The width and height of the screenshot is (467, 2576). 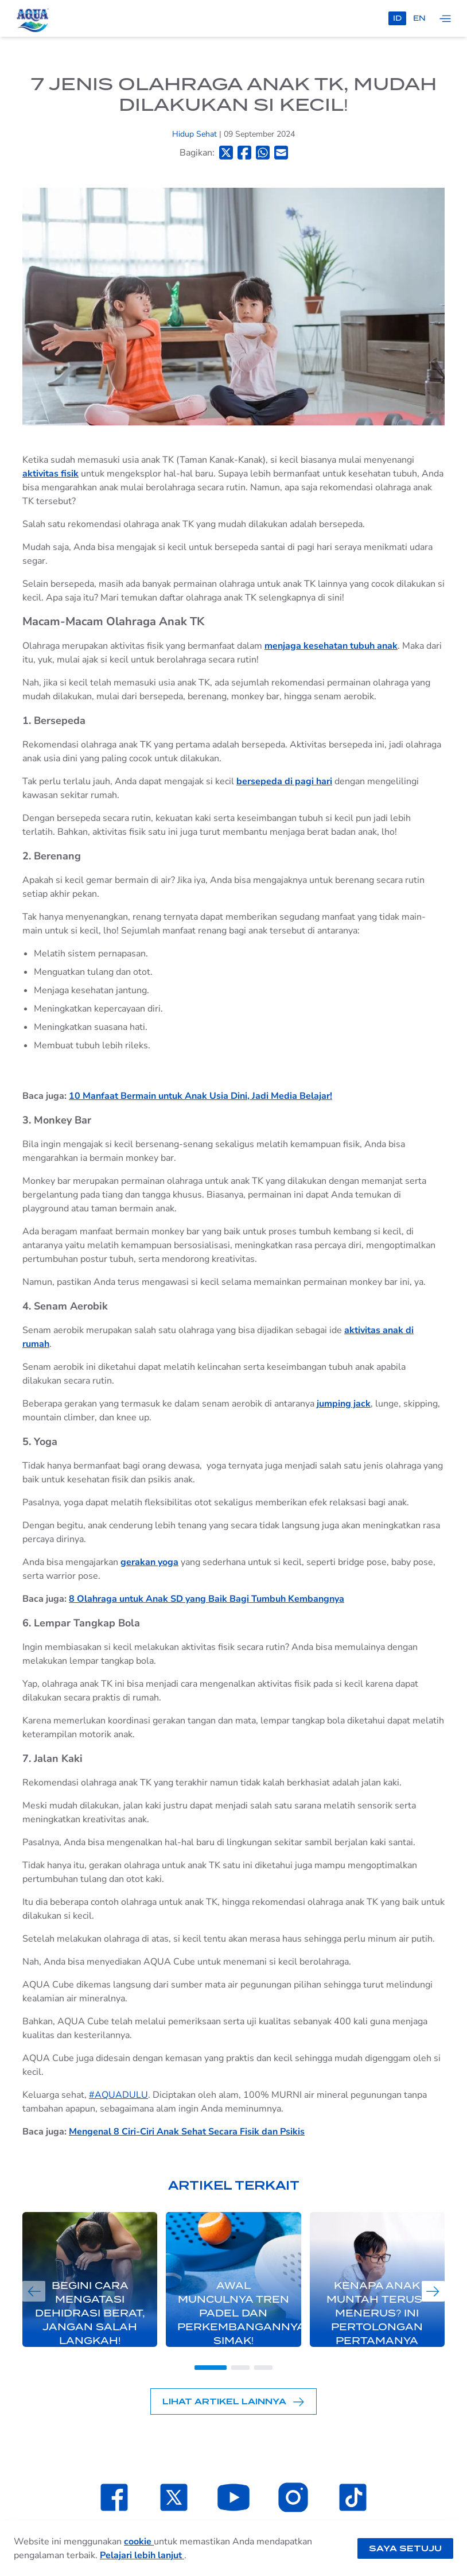 What do you see at coordinates (195, 134) in the screenshot?
I see `Hidup Sehat` at bounding box center [195, 134].